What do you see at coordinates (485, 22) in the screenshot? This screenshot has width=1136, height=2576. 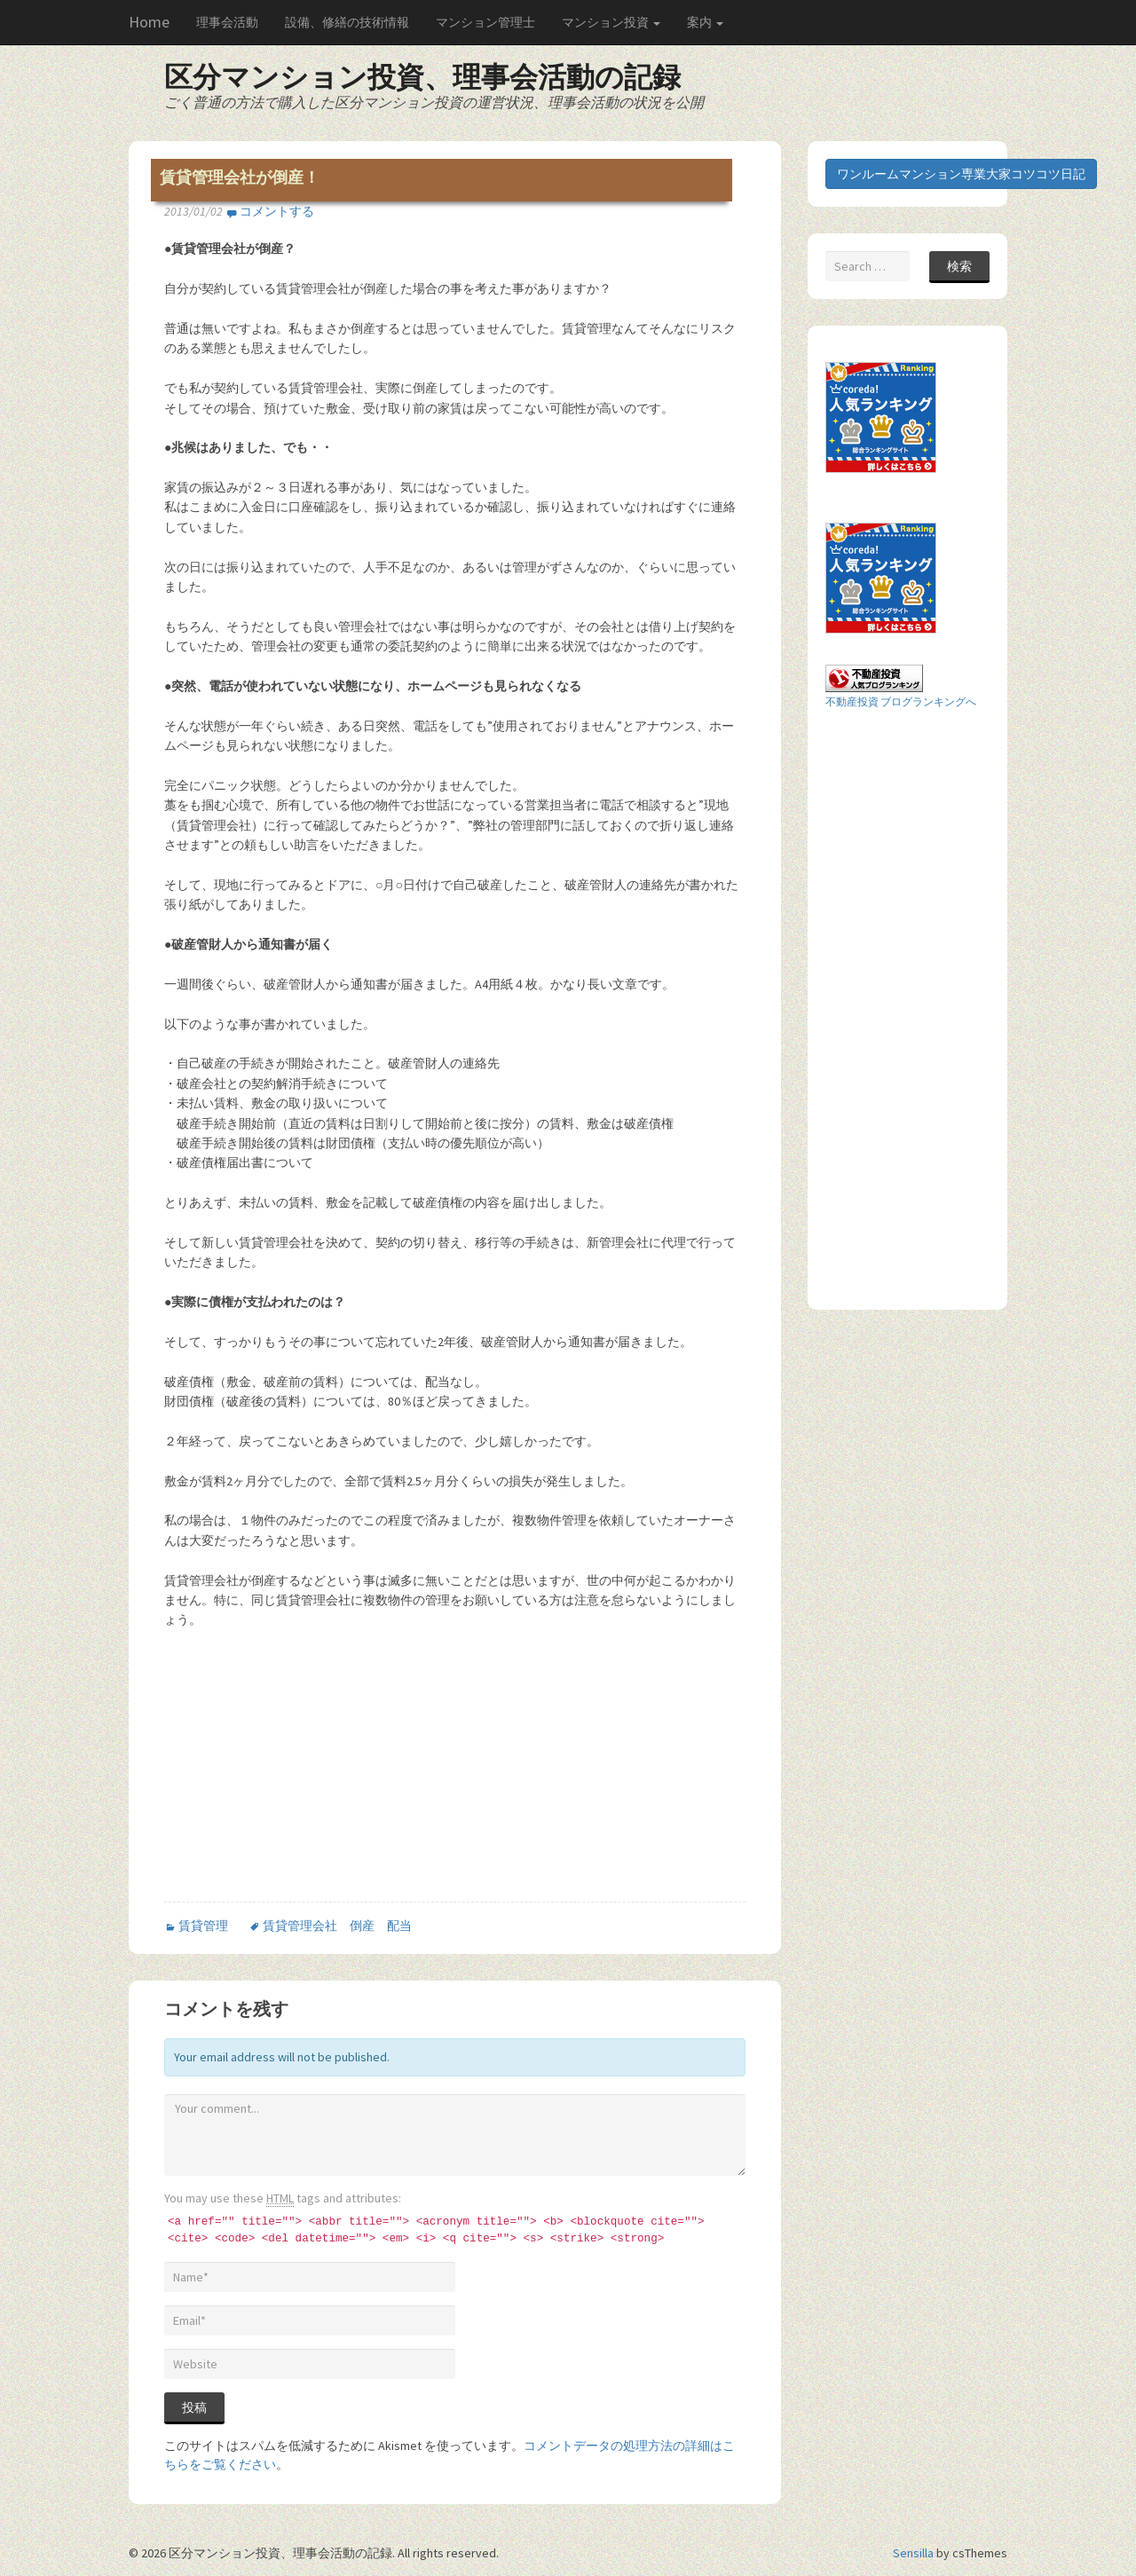 I see `マンション管理士` at bounding box center [485, 22].